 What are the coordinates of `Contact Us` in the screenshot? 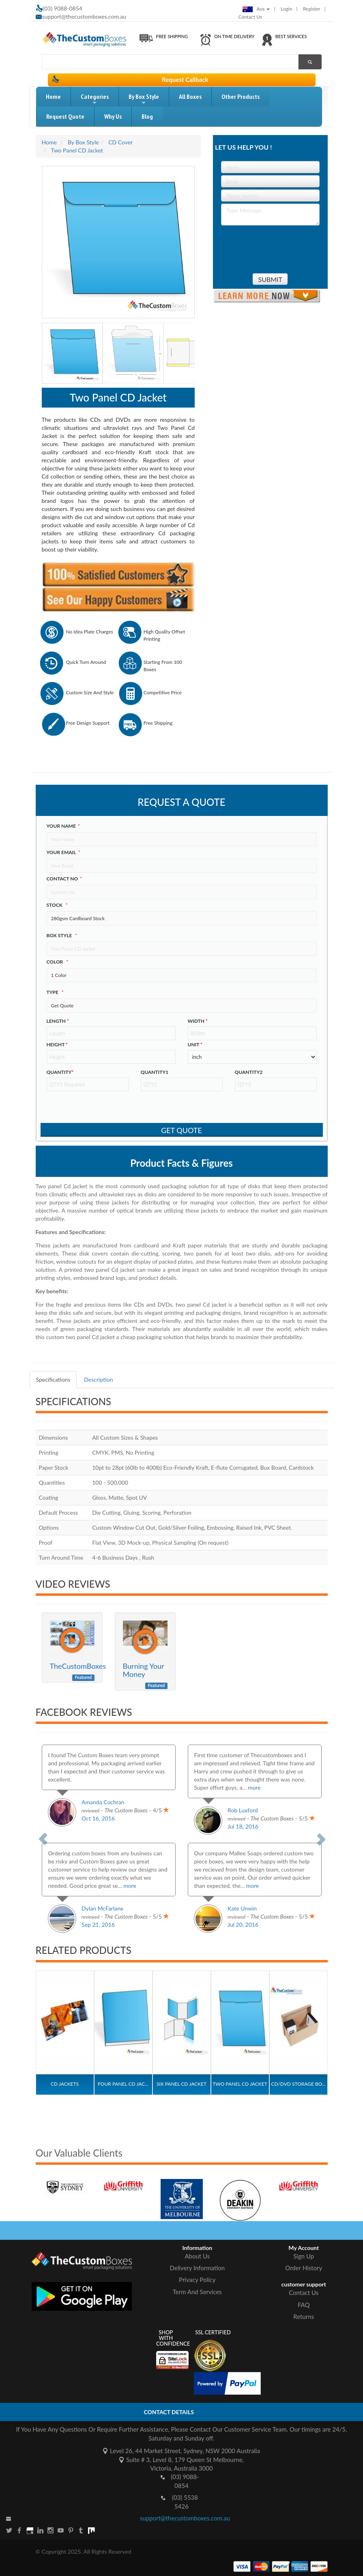 It's located at (250, 17).